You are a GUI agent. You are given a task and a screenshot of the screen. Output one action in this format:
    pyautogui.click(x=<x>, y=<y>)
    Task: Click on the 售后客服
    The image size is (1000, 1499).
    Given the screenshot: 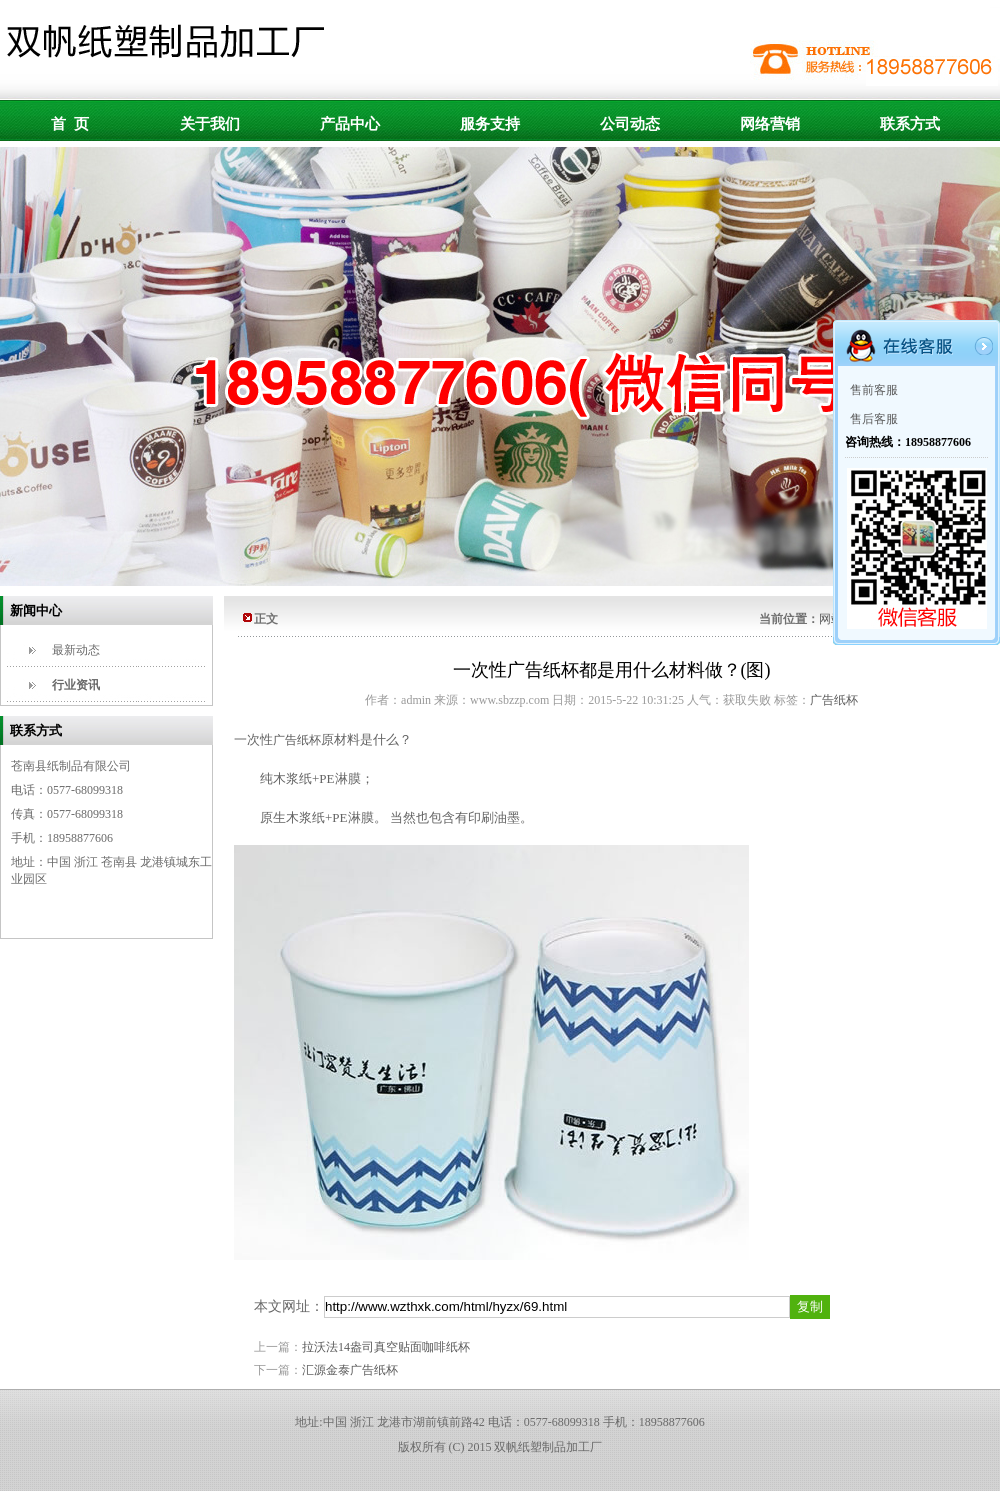 What is the action you would take?
    pyautogui.click(x=874, y=419)
    